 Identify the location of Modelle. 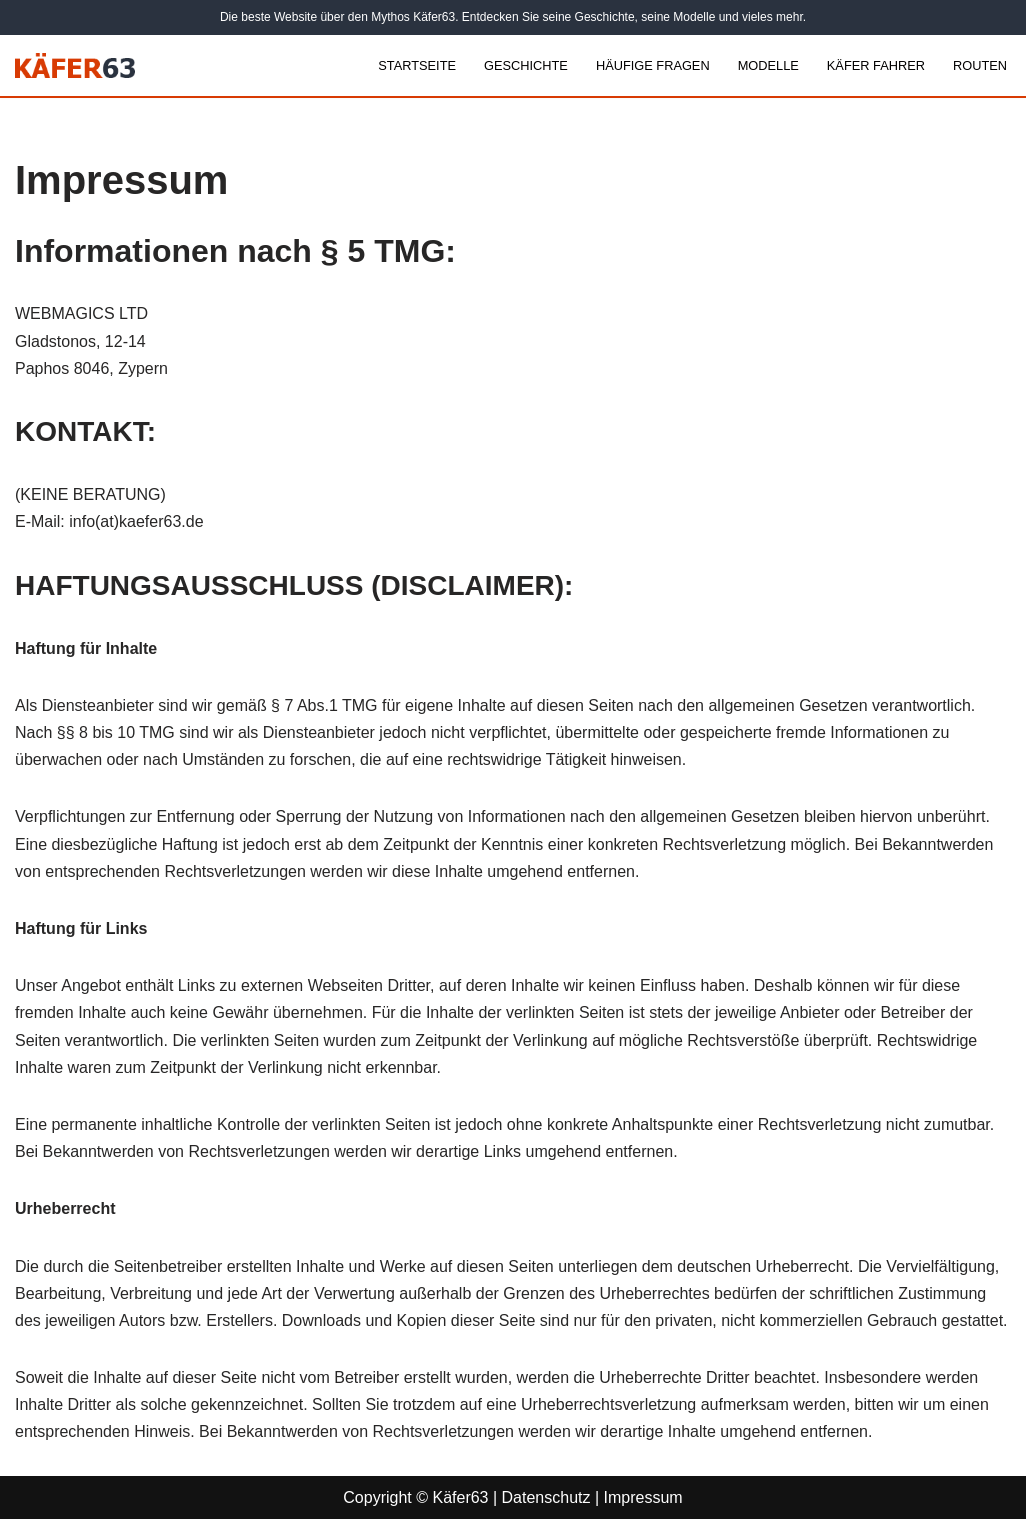
(768, 65).